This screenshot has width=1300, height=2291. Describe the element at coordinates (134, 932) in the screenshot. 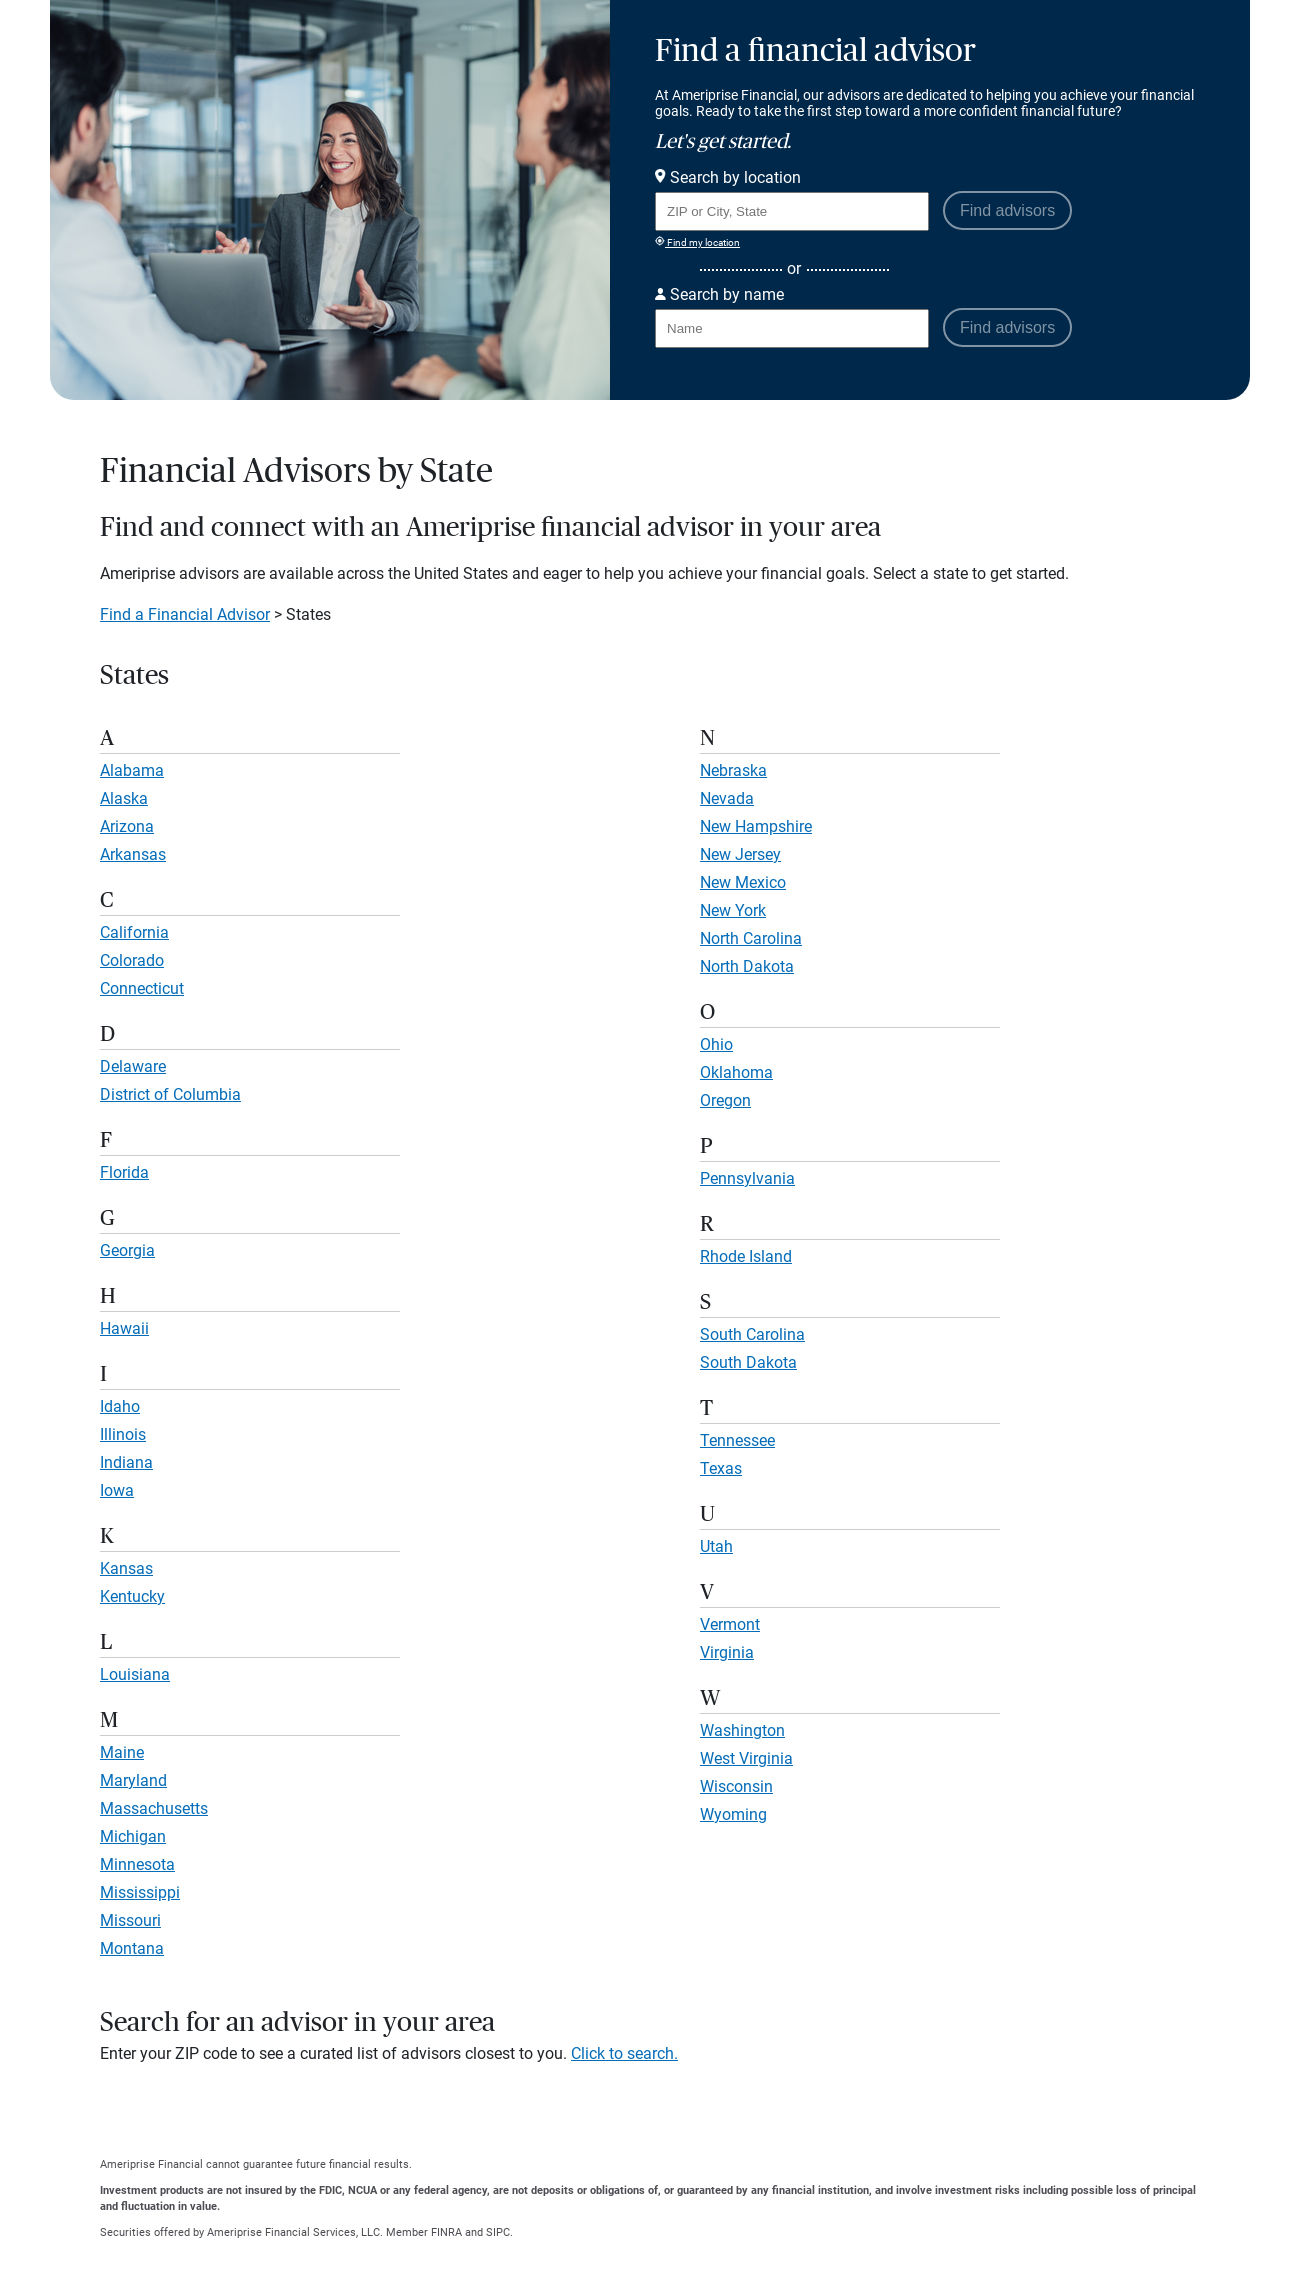

I see `California` at that location.